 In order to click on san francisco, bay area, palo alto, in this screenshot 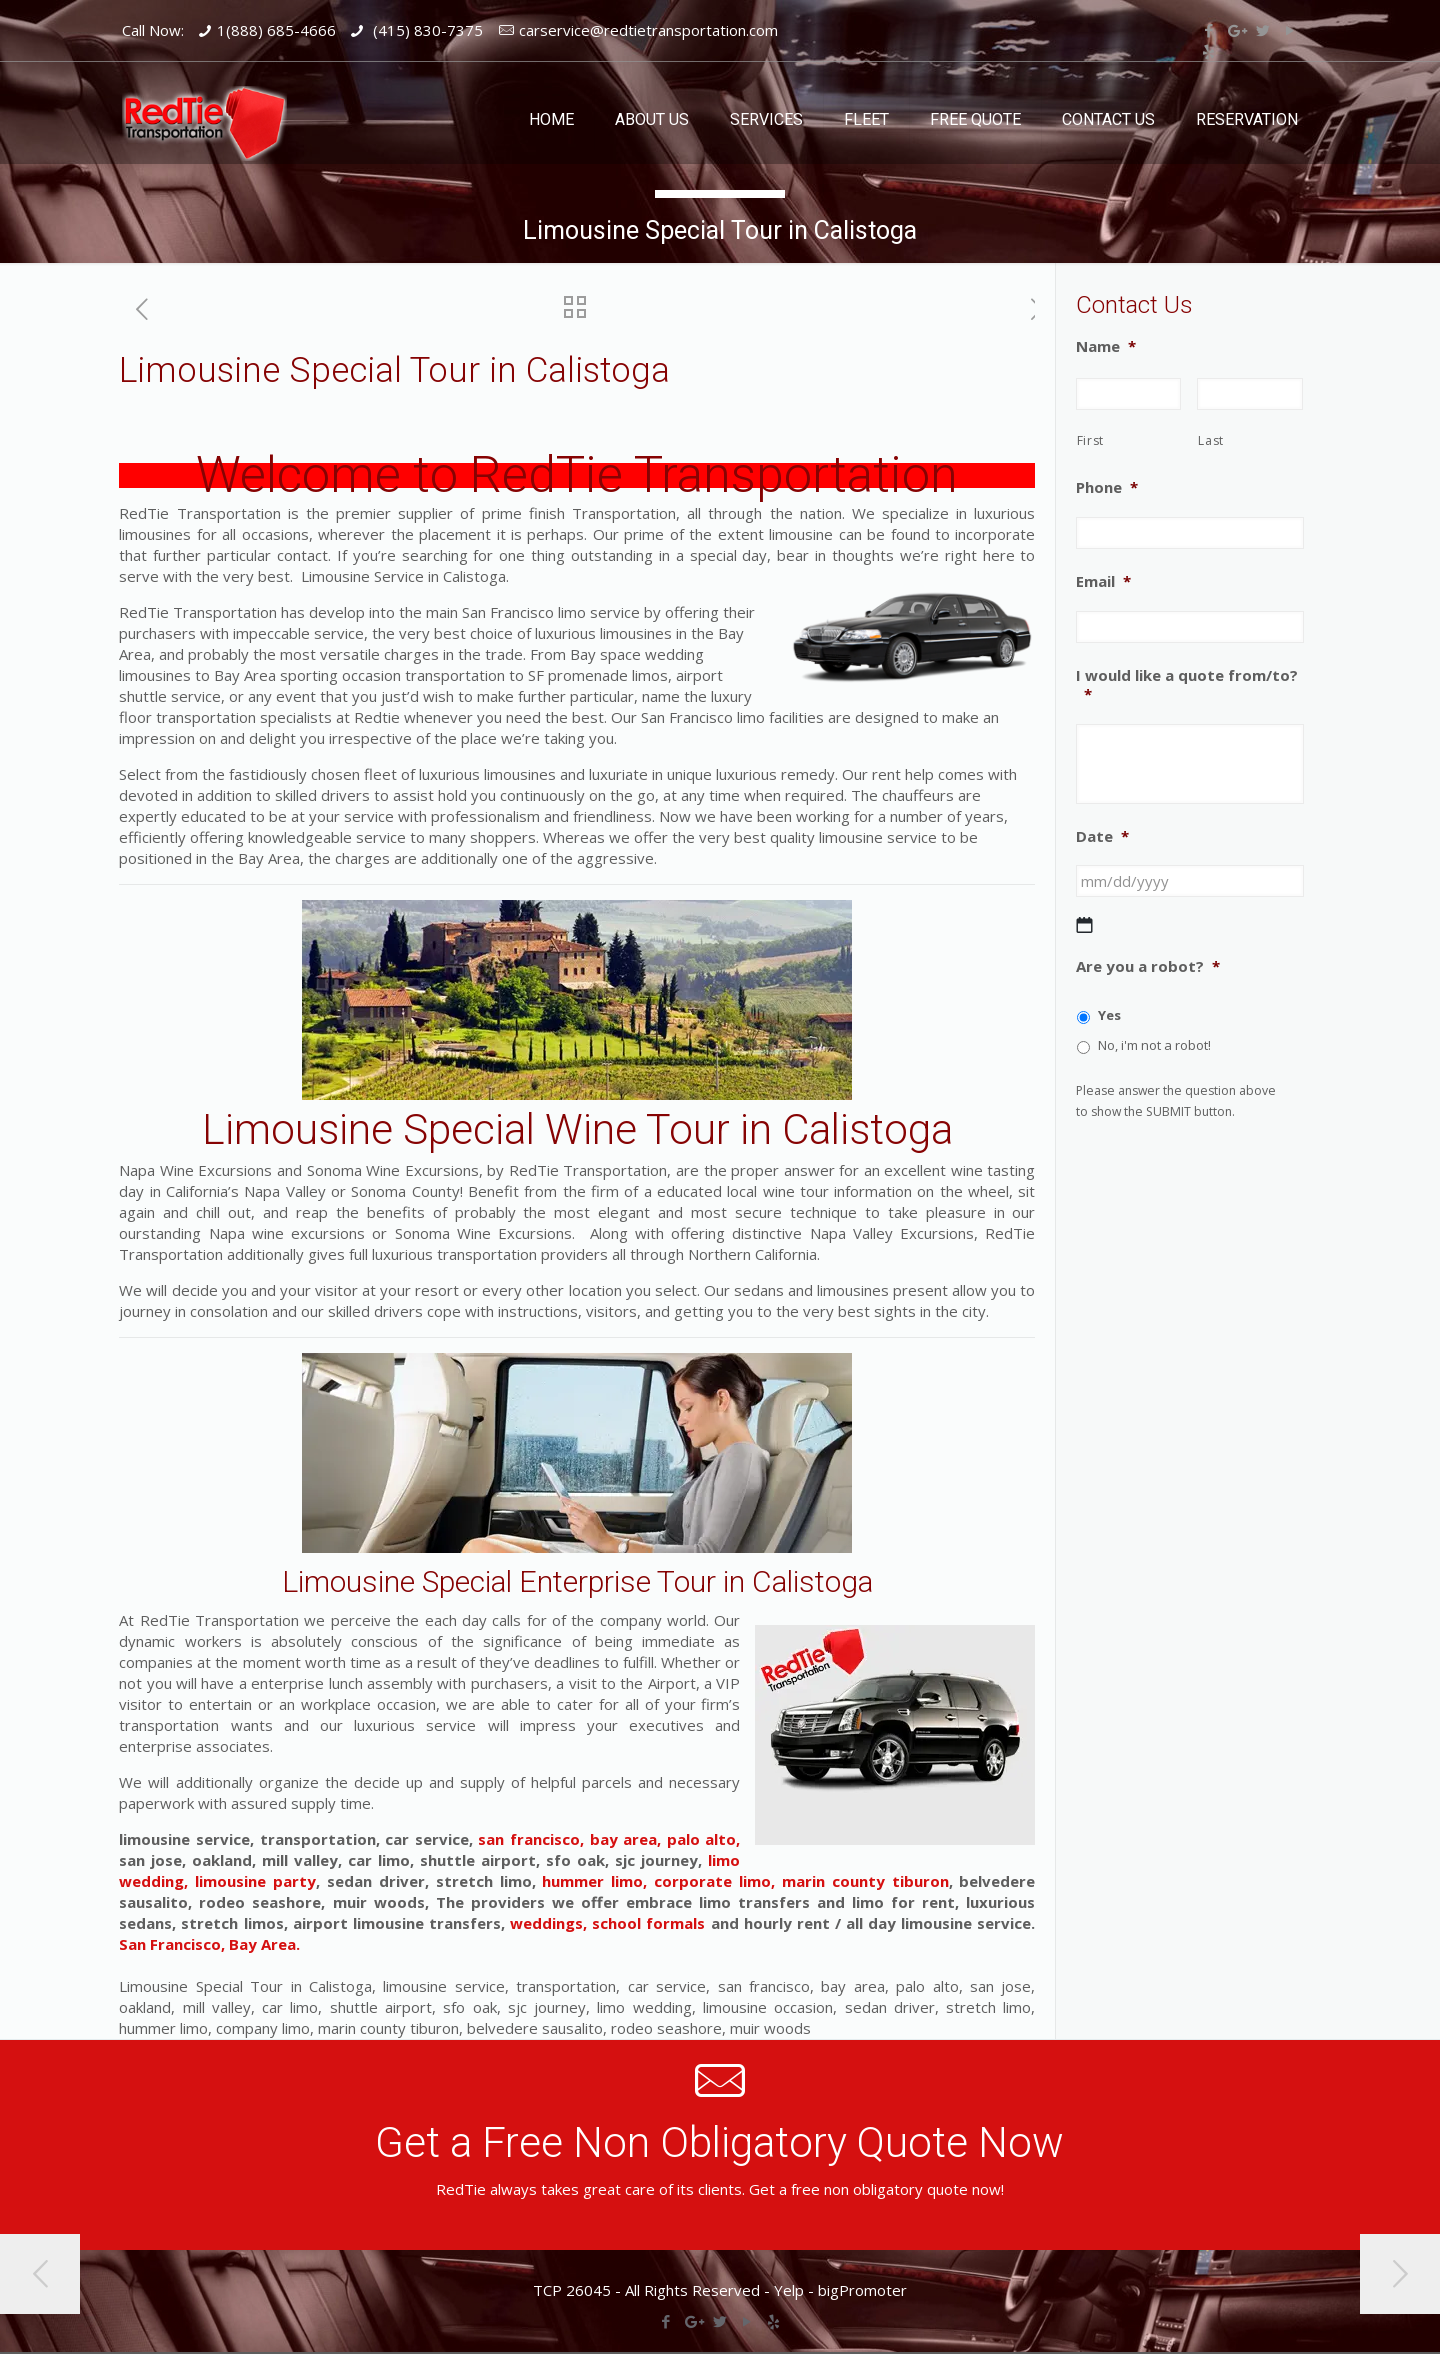, I will do `click(609, 1839)`.